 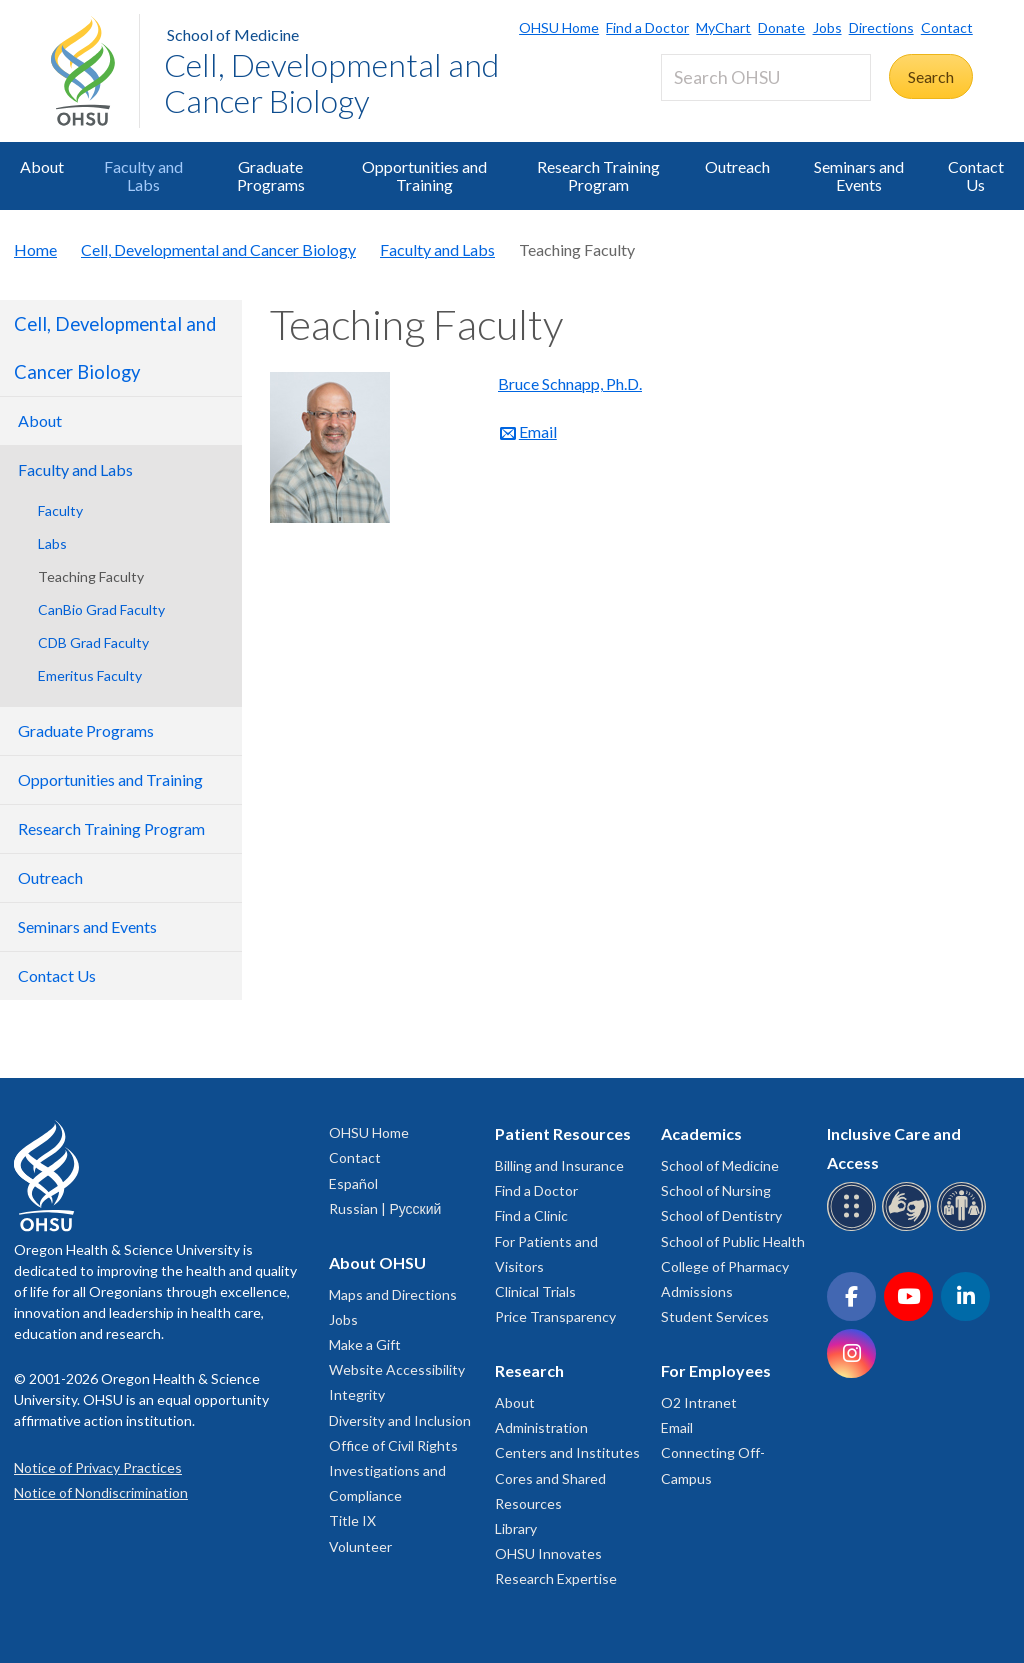 What do you see at coordinates (424, 175) in the screenshot?
I see `Opportunities and Training` at bounding box center [424, 175].